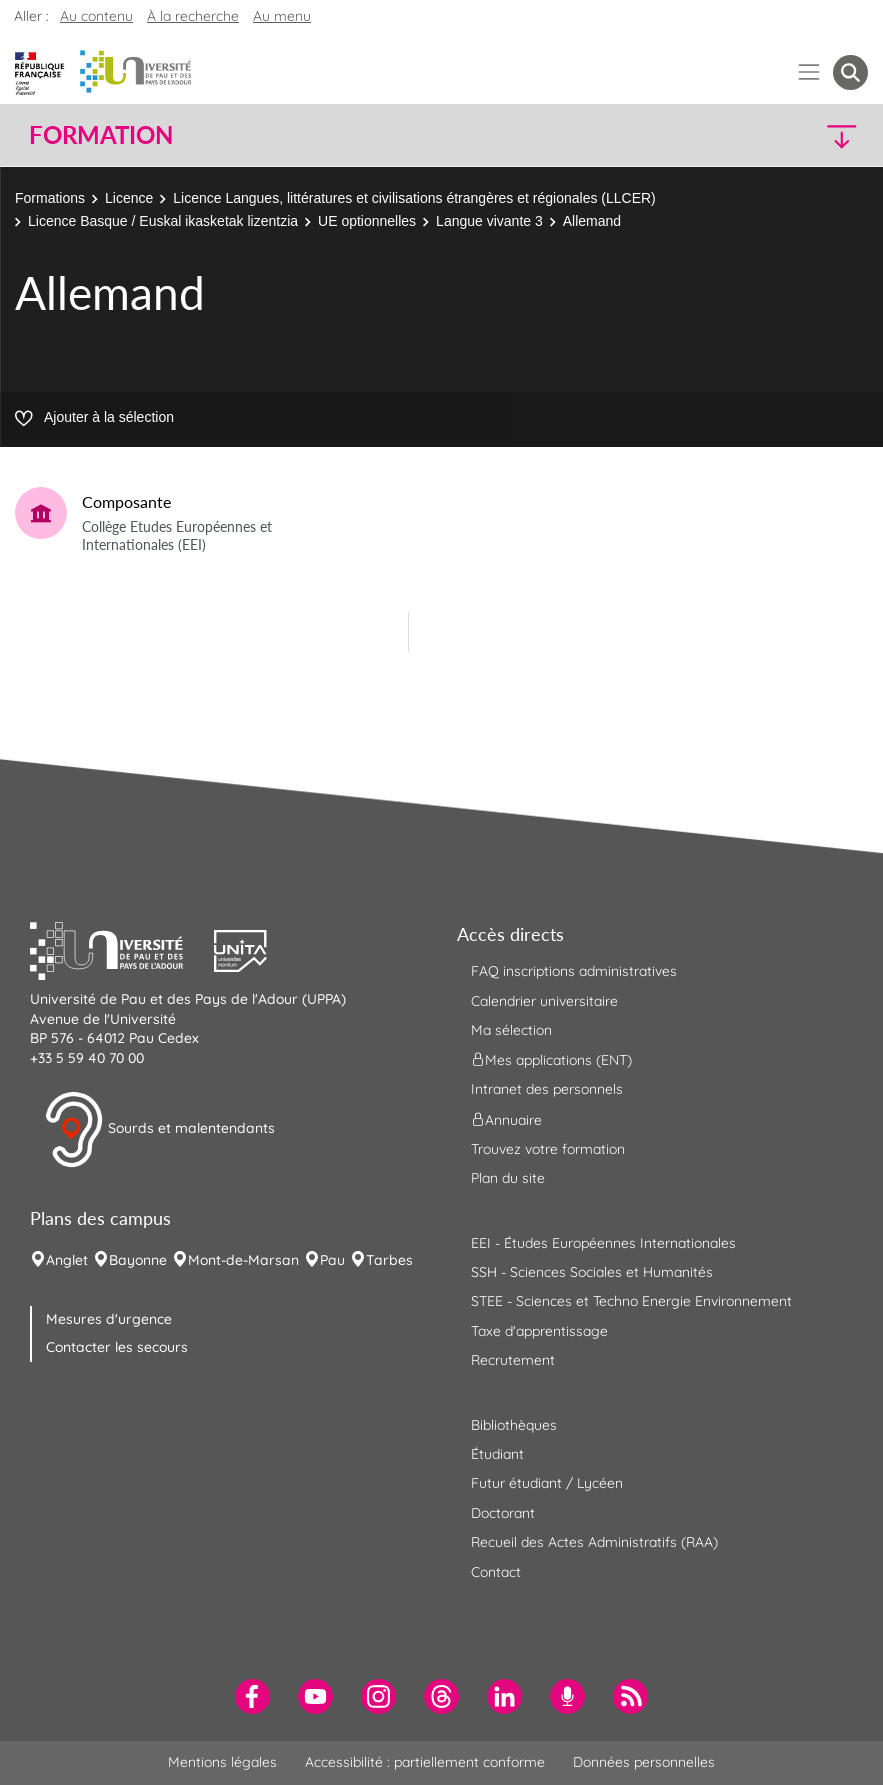  I want to click on UE optionnelles, so click(367, 221).